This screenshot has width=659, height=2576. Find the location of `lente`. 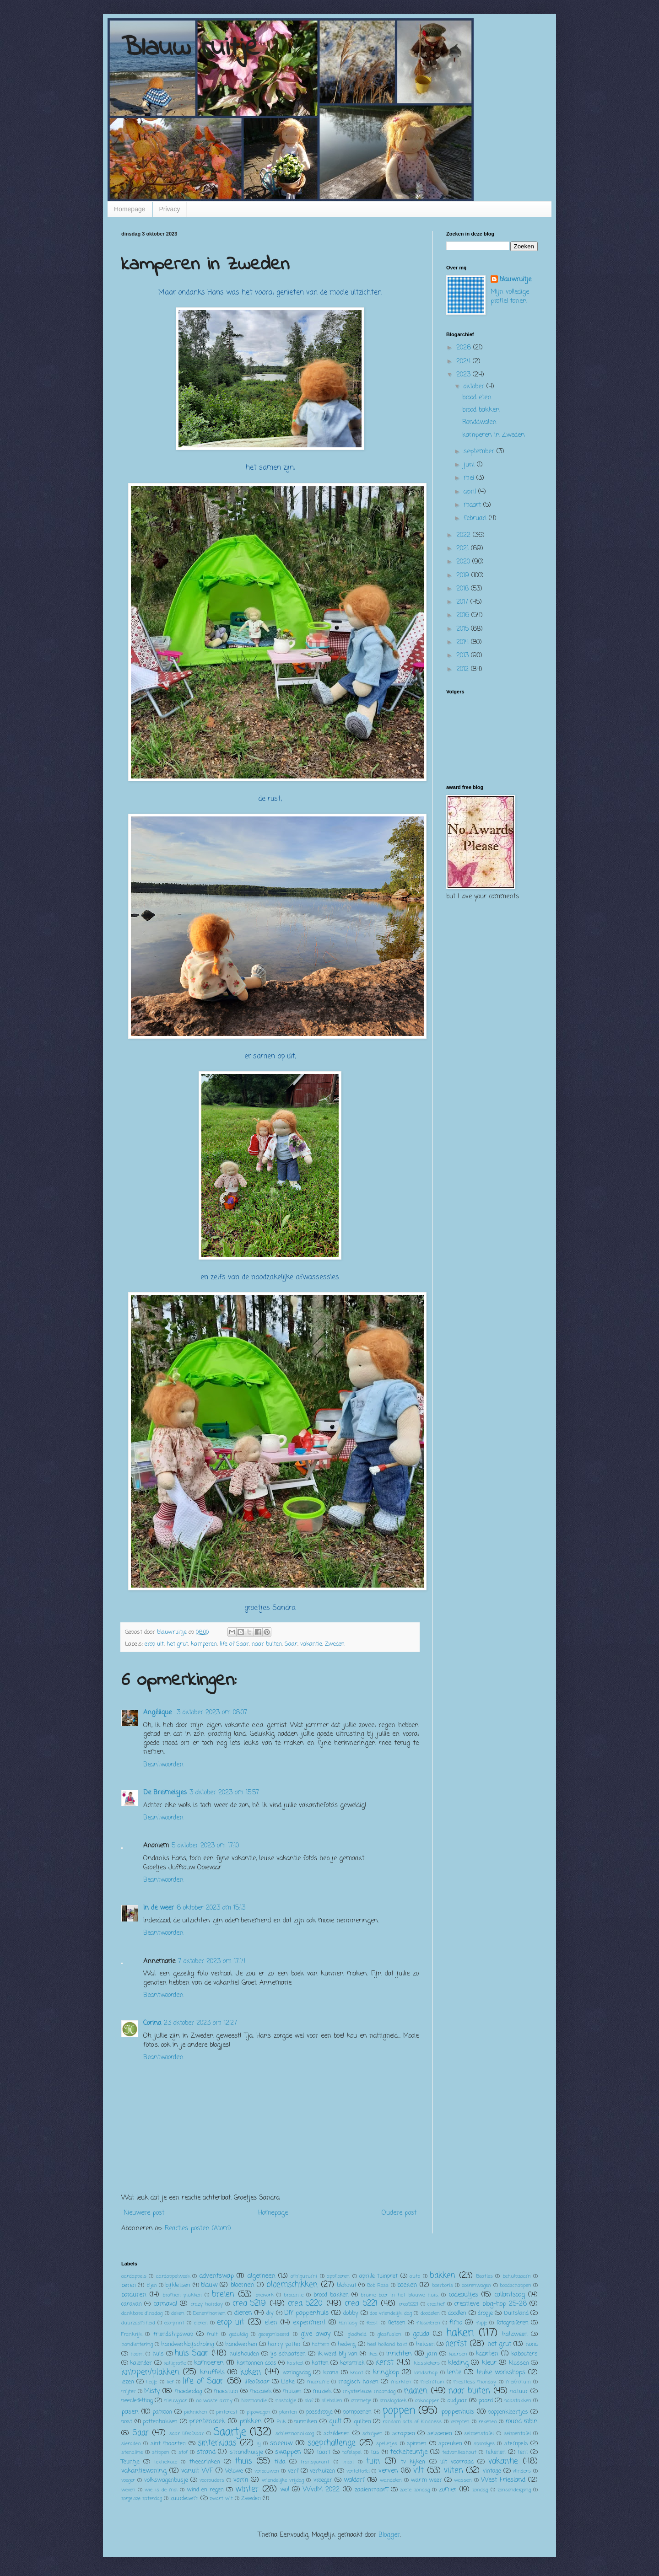

lente is located at coordinates (454, 2372).